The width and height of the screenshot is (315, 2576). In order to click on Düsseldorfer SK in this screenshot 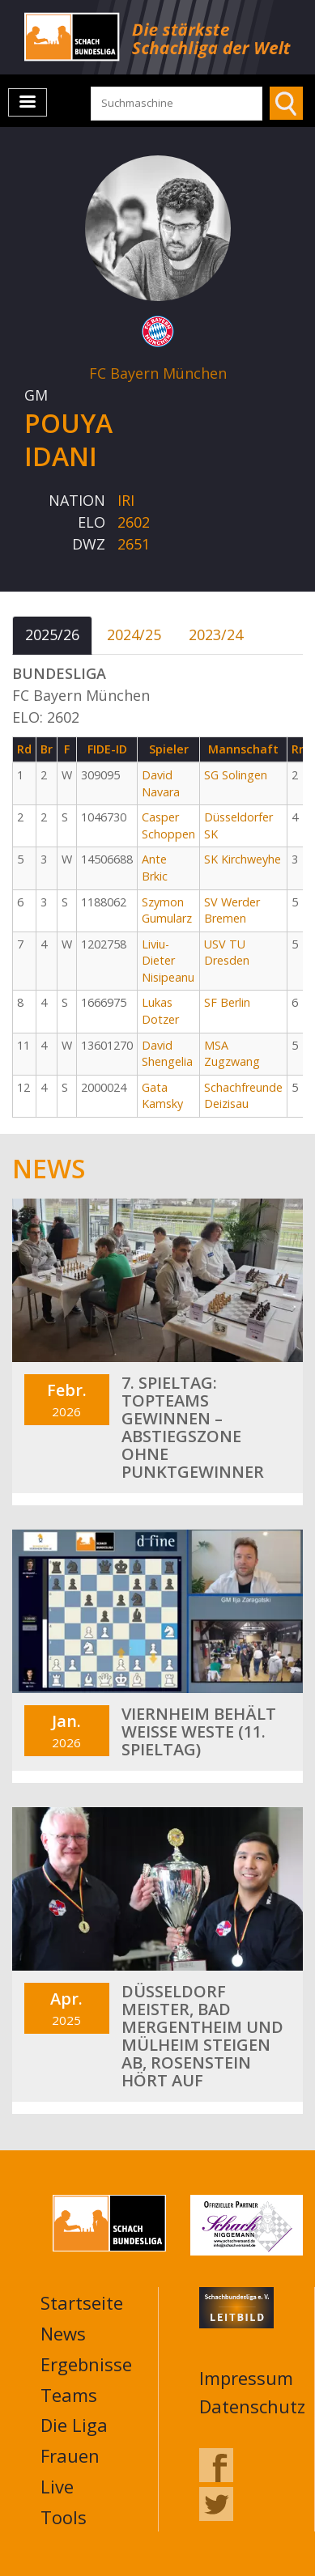, I will do `click(238, 825)`.